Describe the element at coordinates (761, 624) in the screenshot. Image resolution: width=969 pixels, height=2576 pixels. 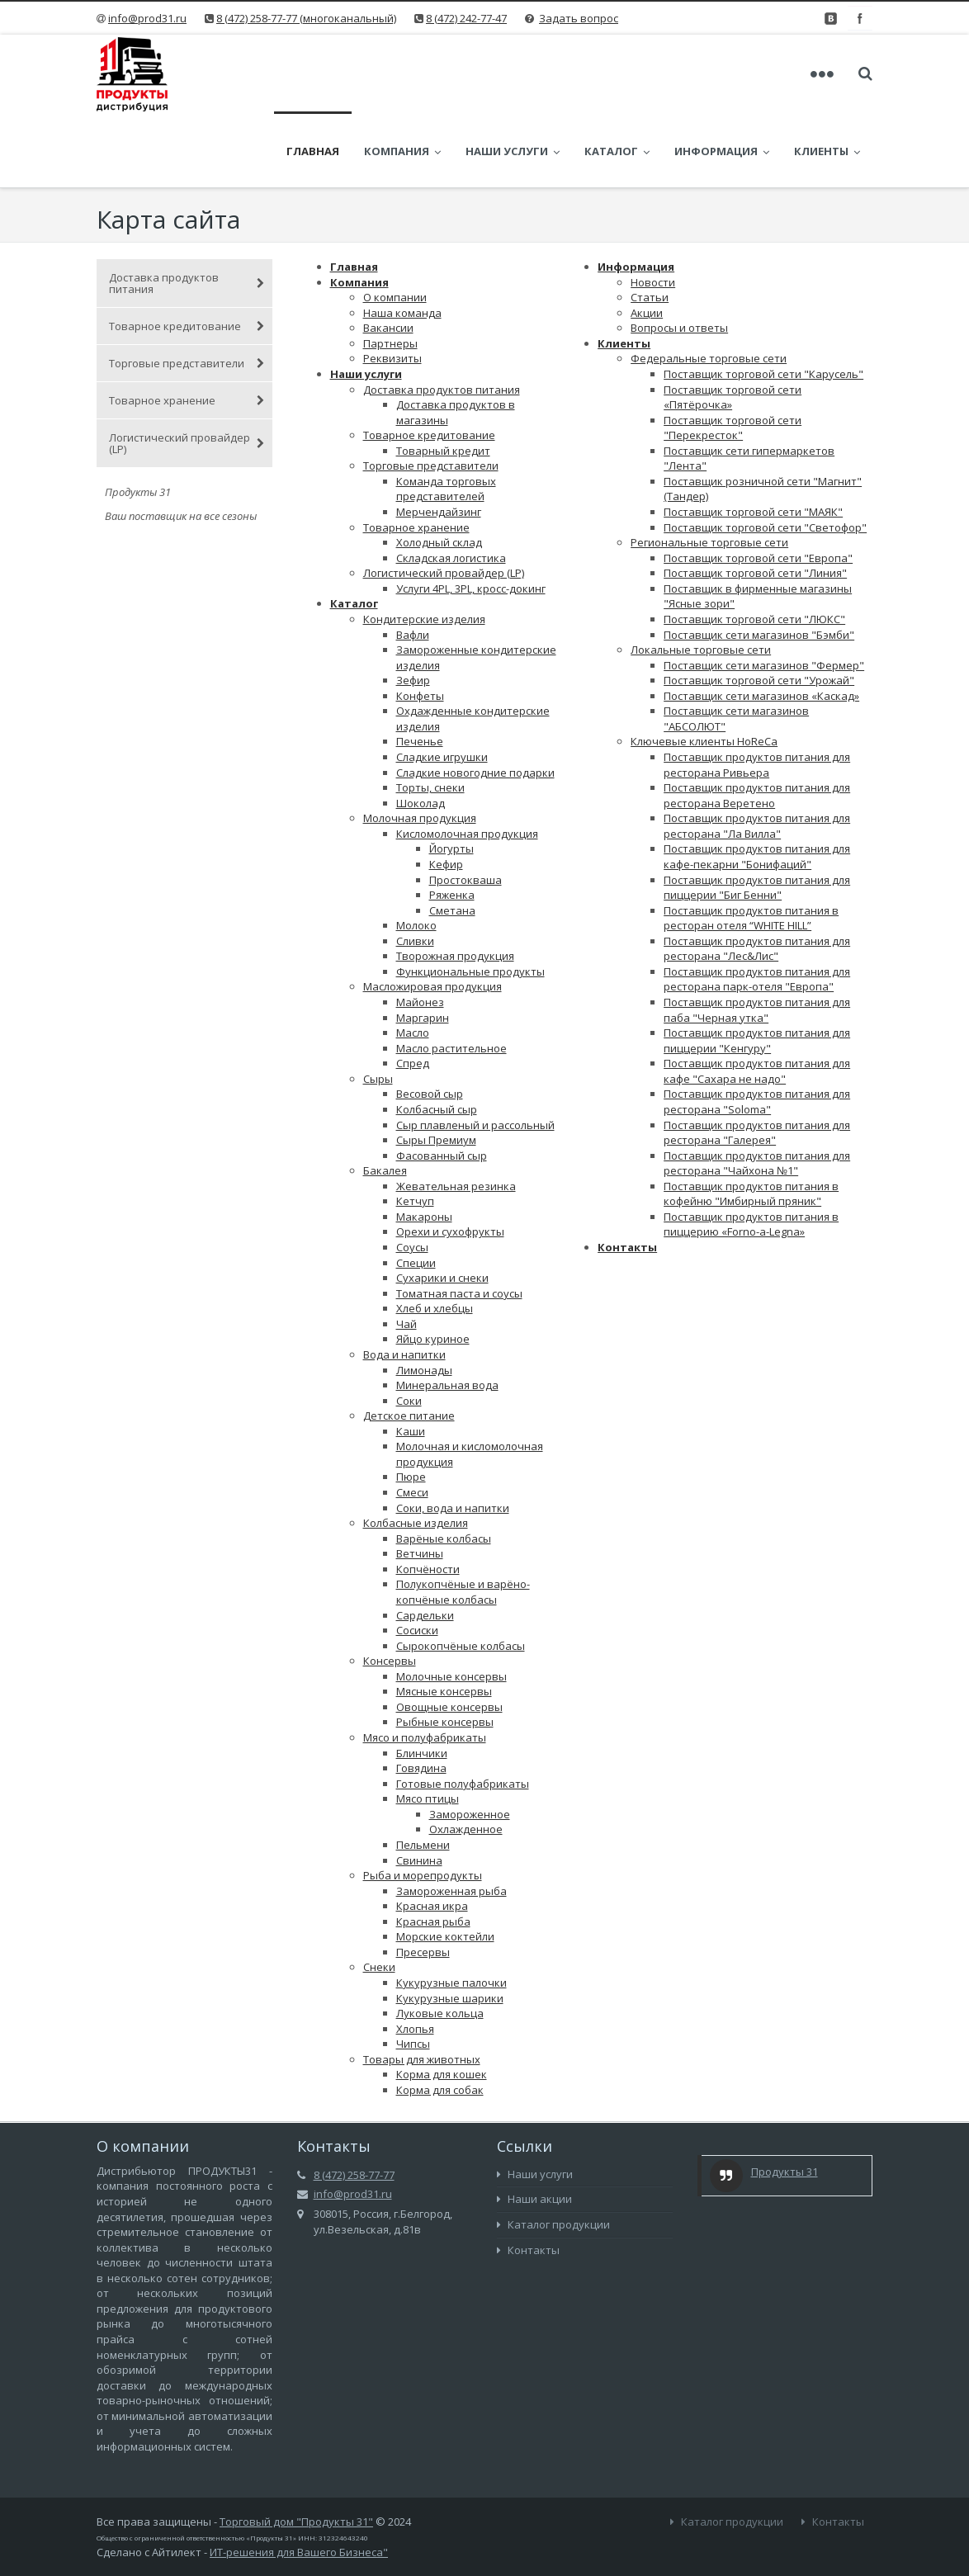
I see `Поставщик сети магазинов «Каскад»` at that location.